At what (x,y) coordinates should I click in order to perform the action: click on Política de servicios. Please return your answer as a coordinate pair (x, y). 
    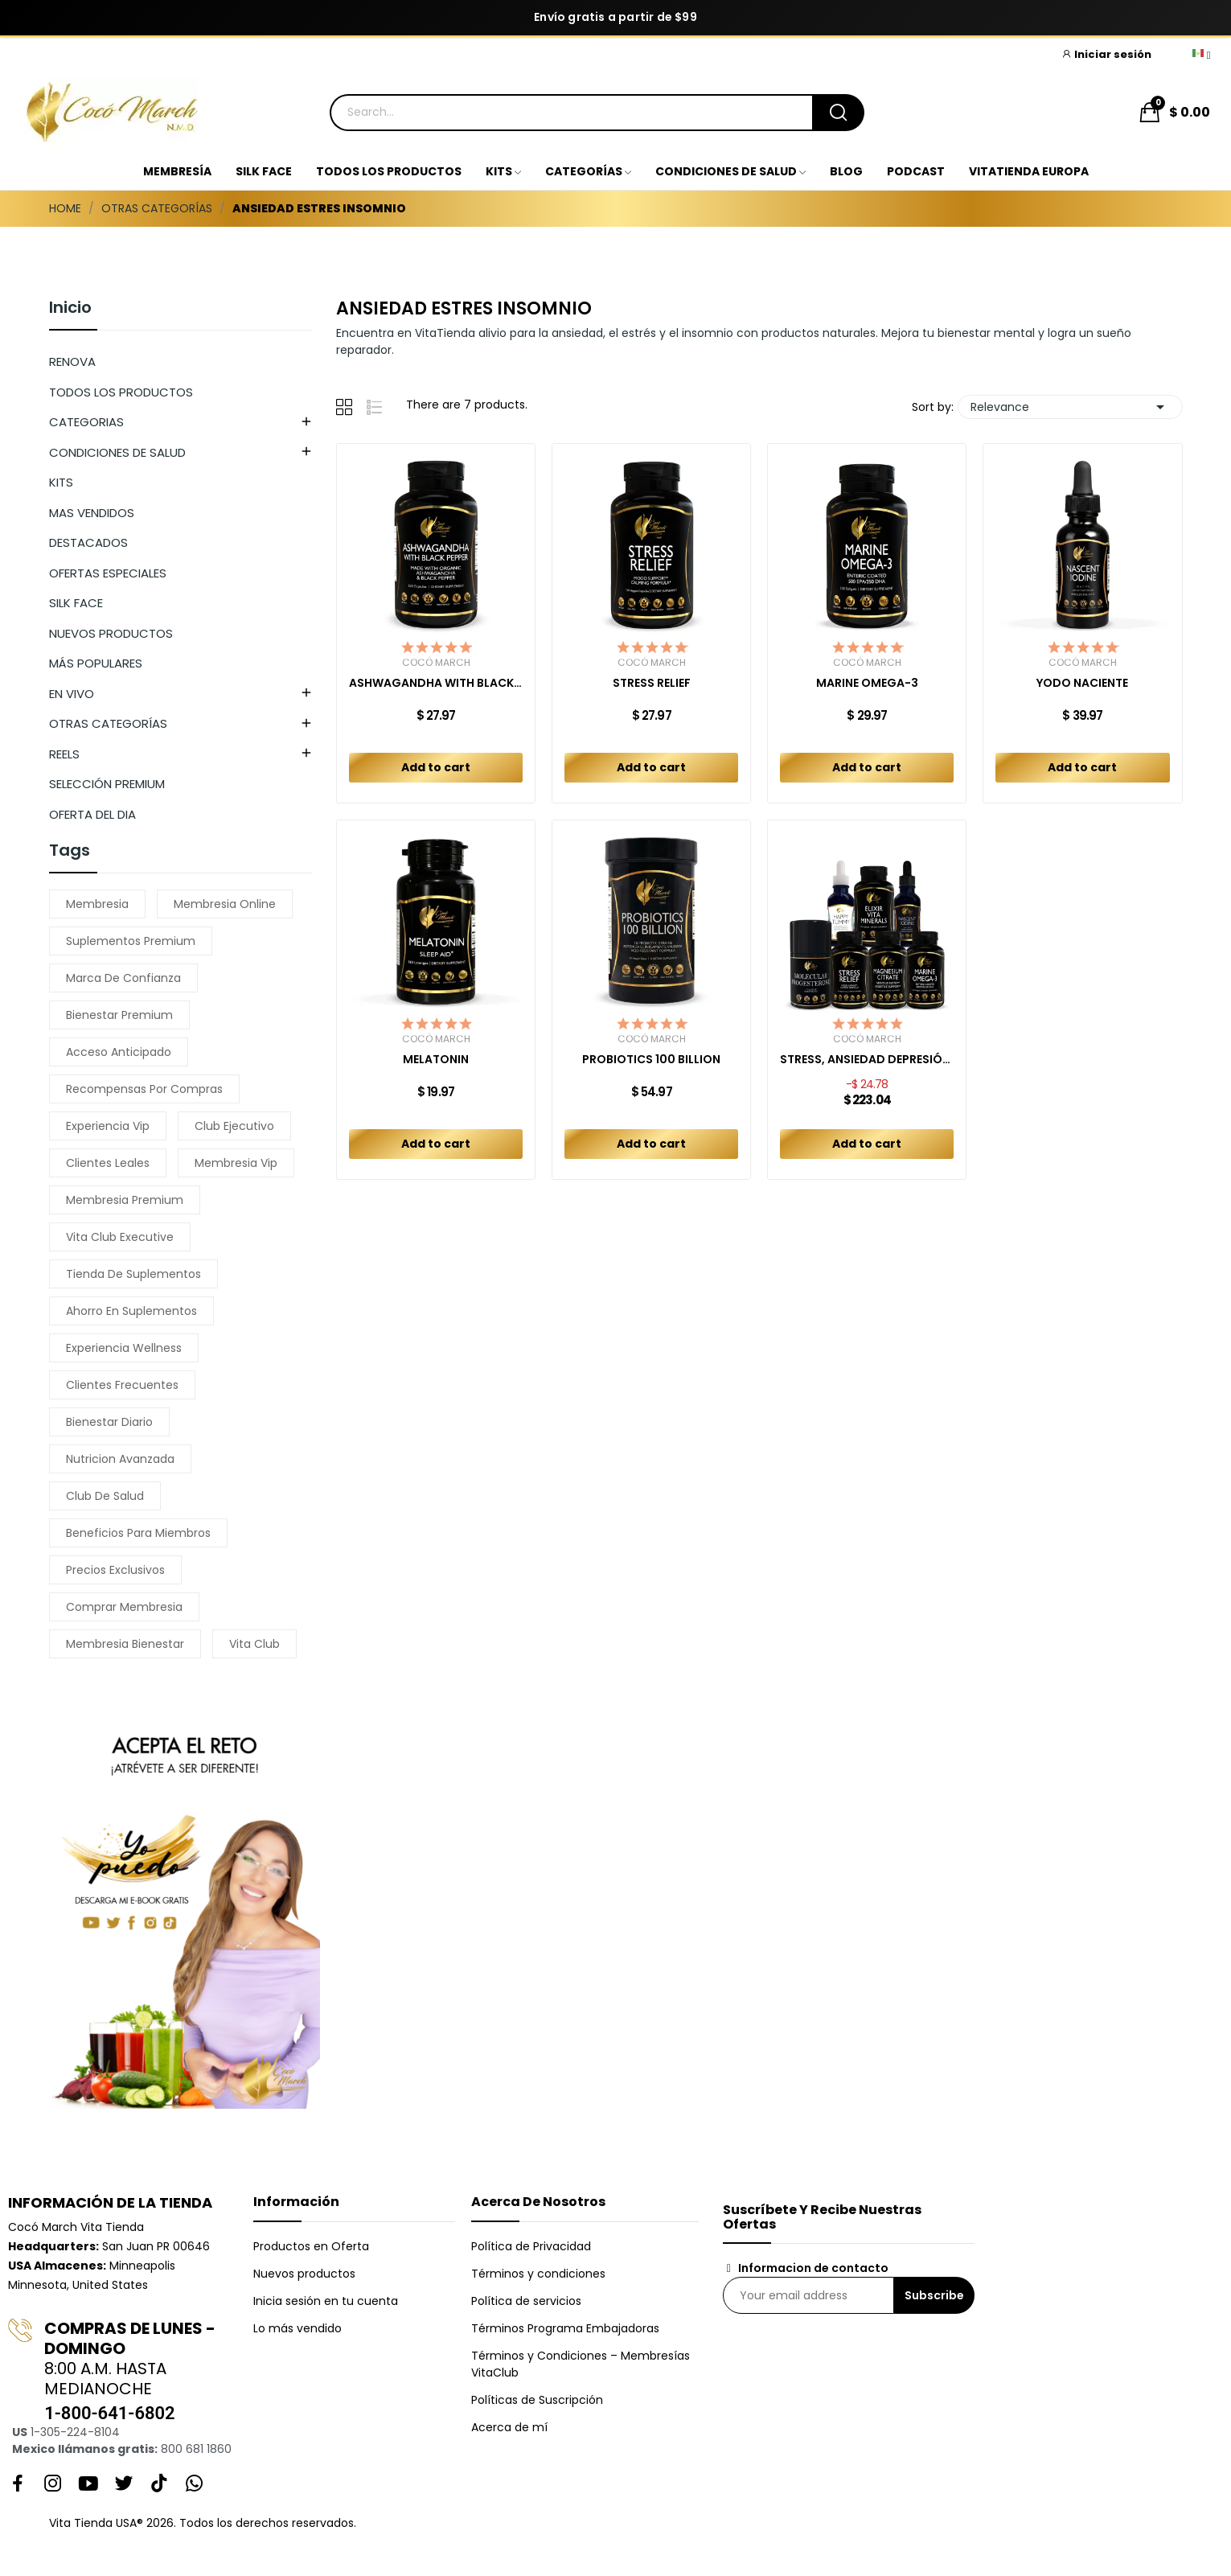
    Looking at the image, I should click on (526, 2301).